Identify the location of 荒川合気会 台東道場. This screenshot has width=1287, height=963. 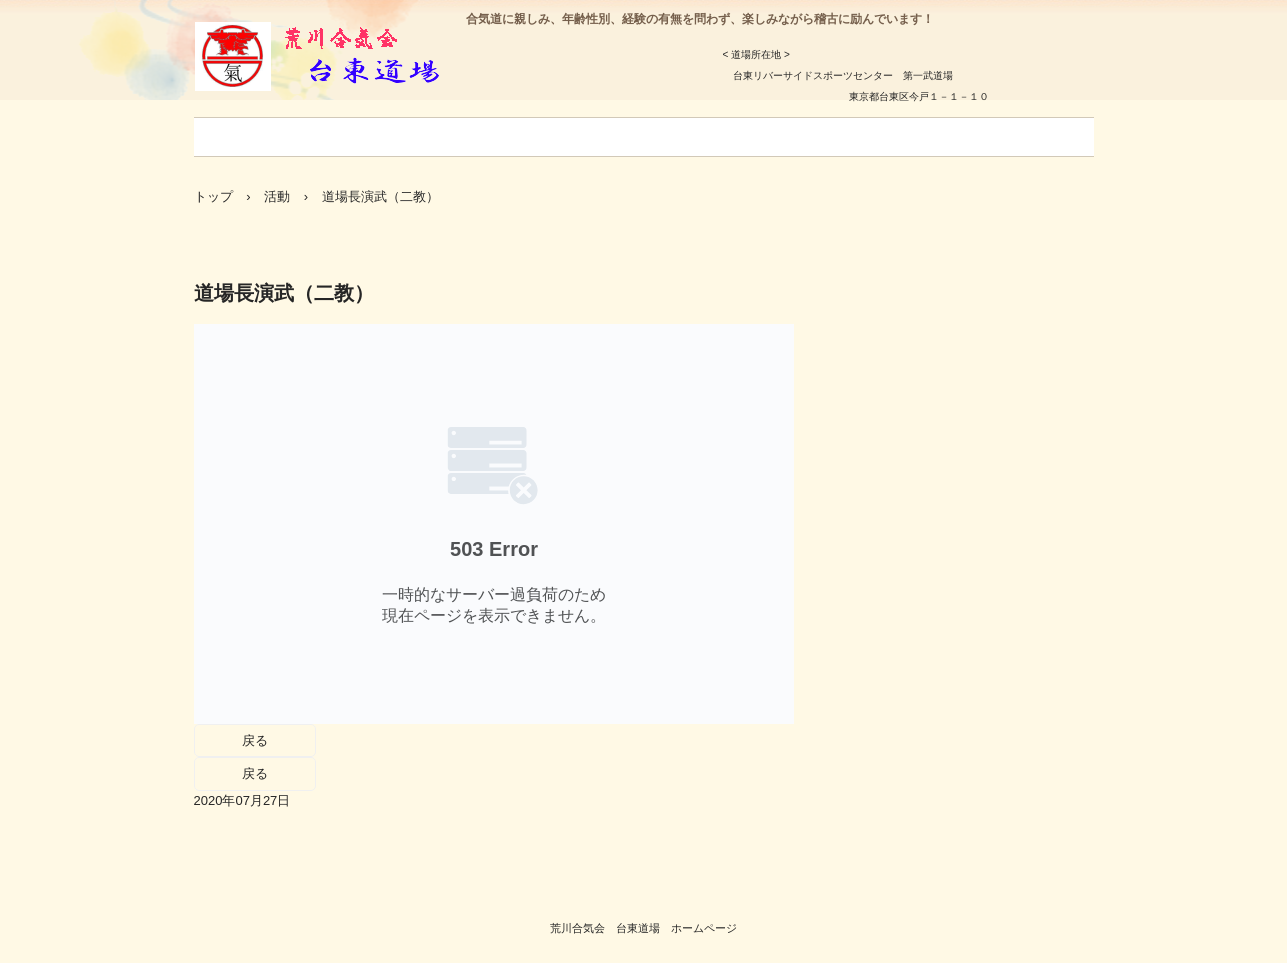
(353, 61).